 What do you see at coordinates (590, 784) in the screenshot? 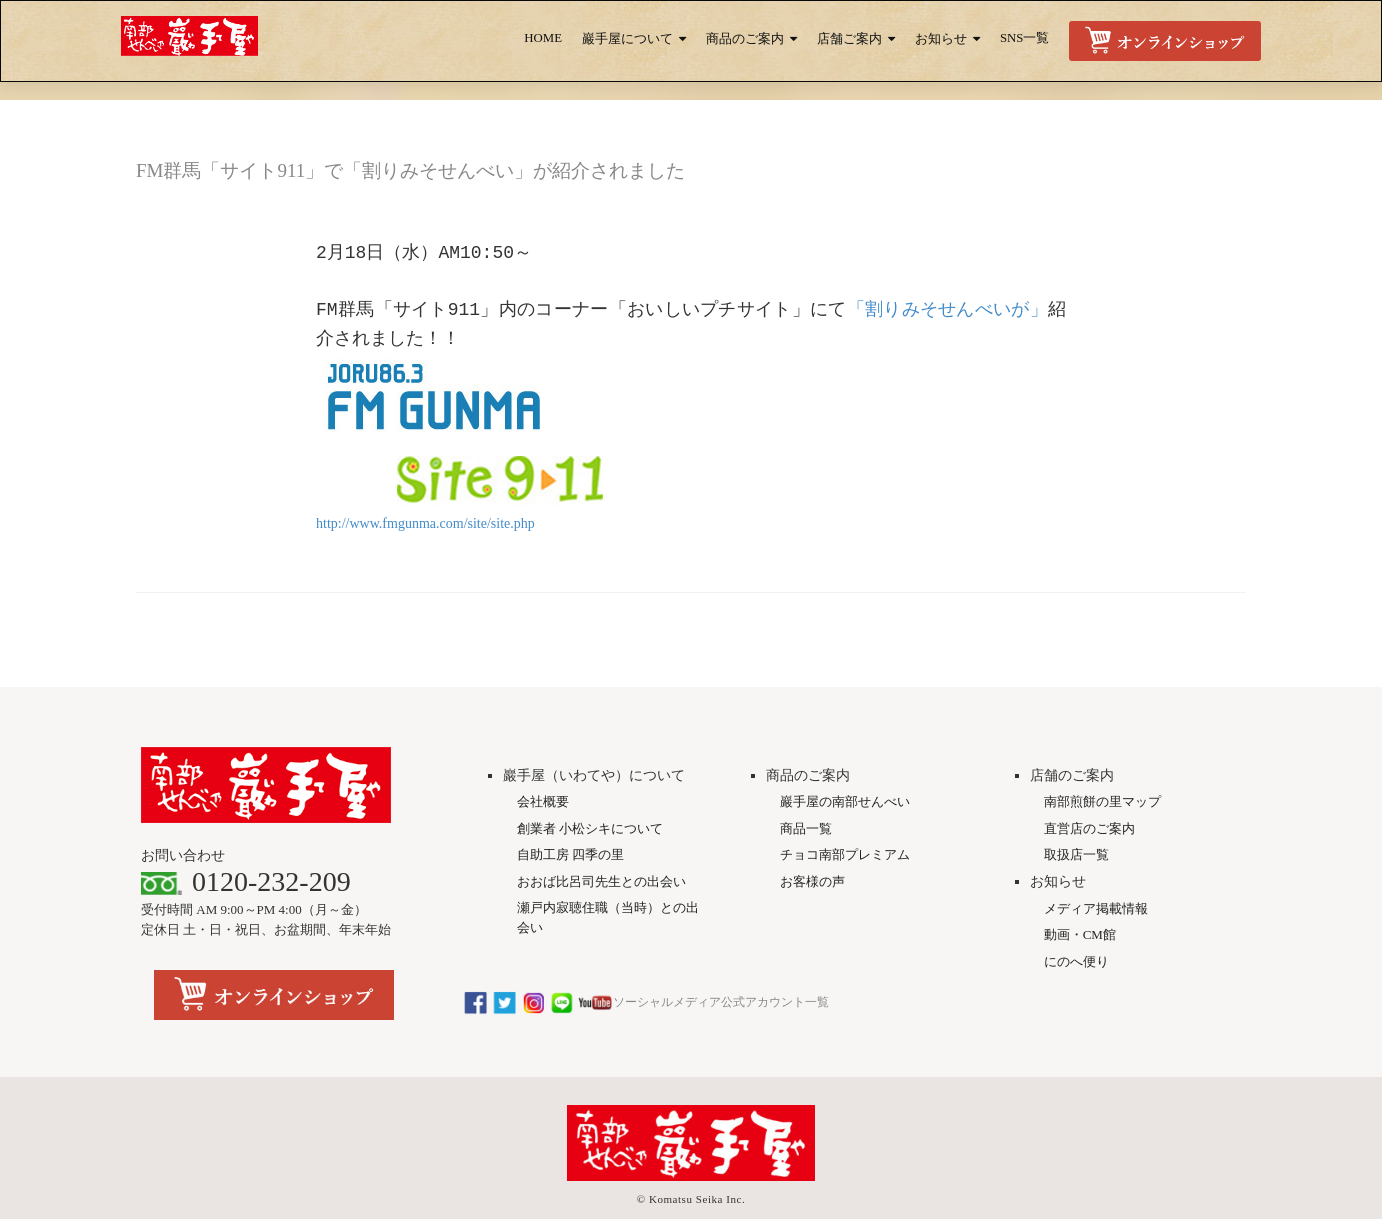
I see `創業者 小松シキについて` at bounding box center [590, 784].